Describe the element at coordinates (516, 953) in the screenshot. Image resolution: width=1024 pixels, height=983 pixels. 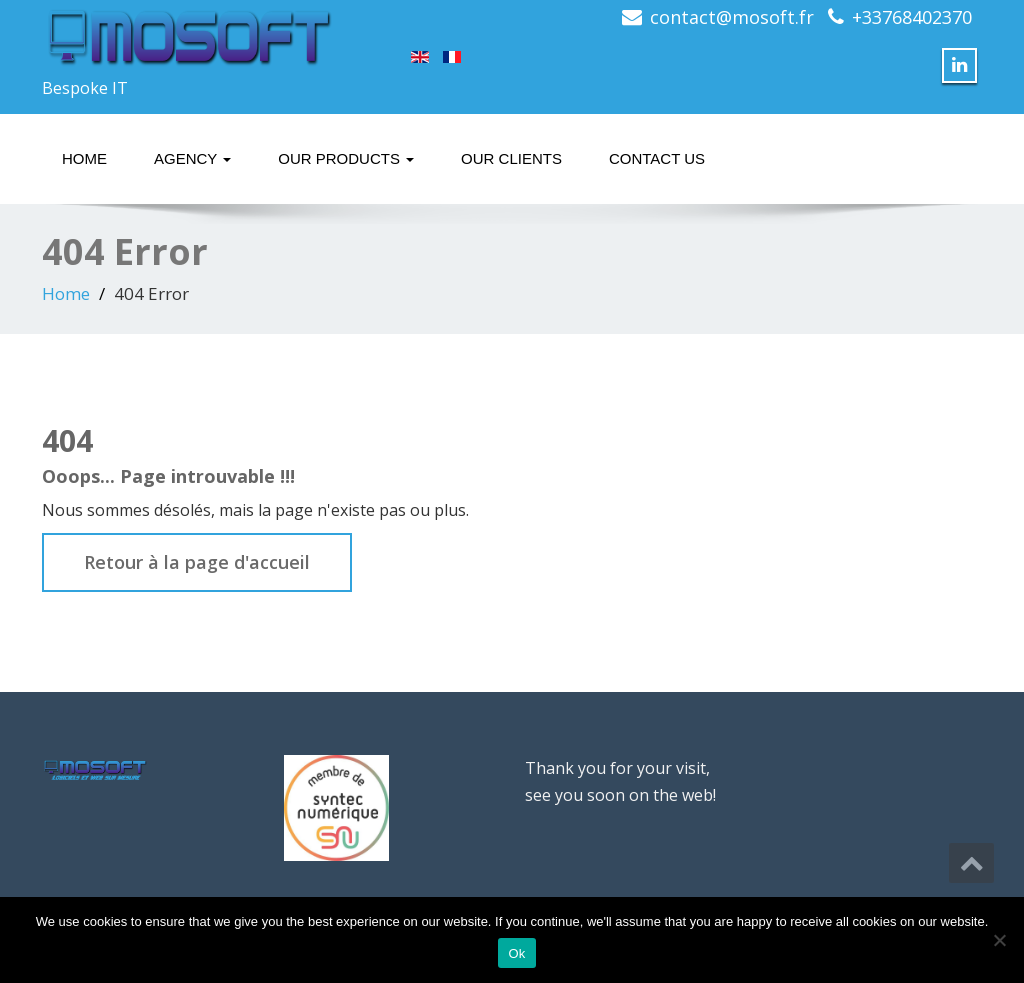
I see `Ok` at that location.